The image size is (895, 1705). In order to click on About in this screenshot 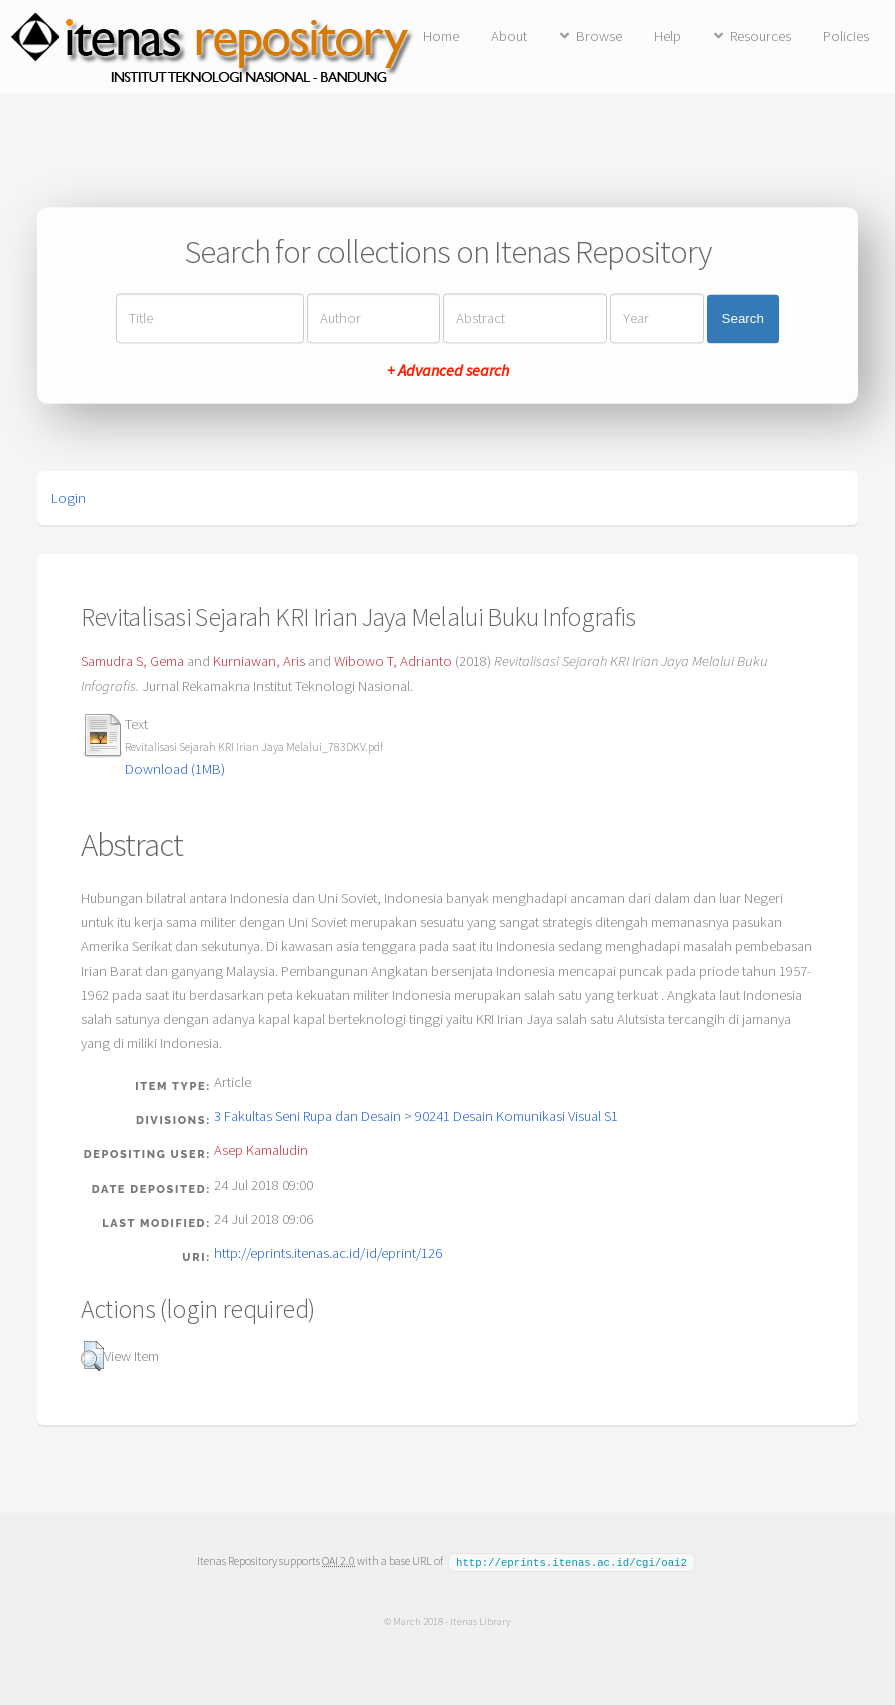, I will do `click(509, 36)`.